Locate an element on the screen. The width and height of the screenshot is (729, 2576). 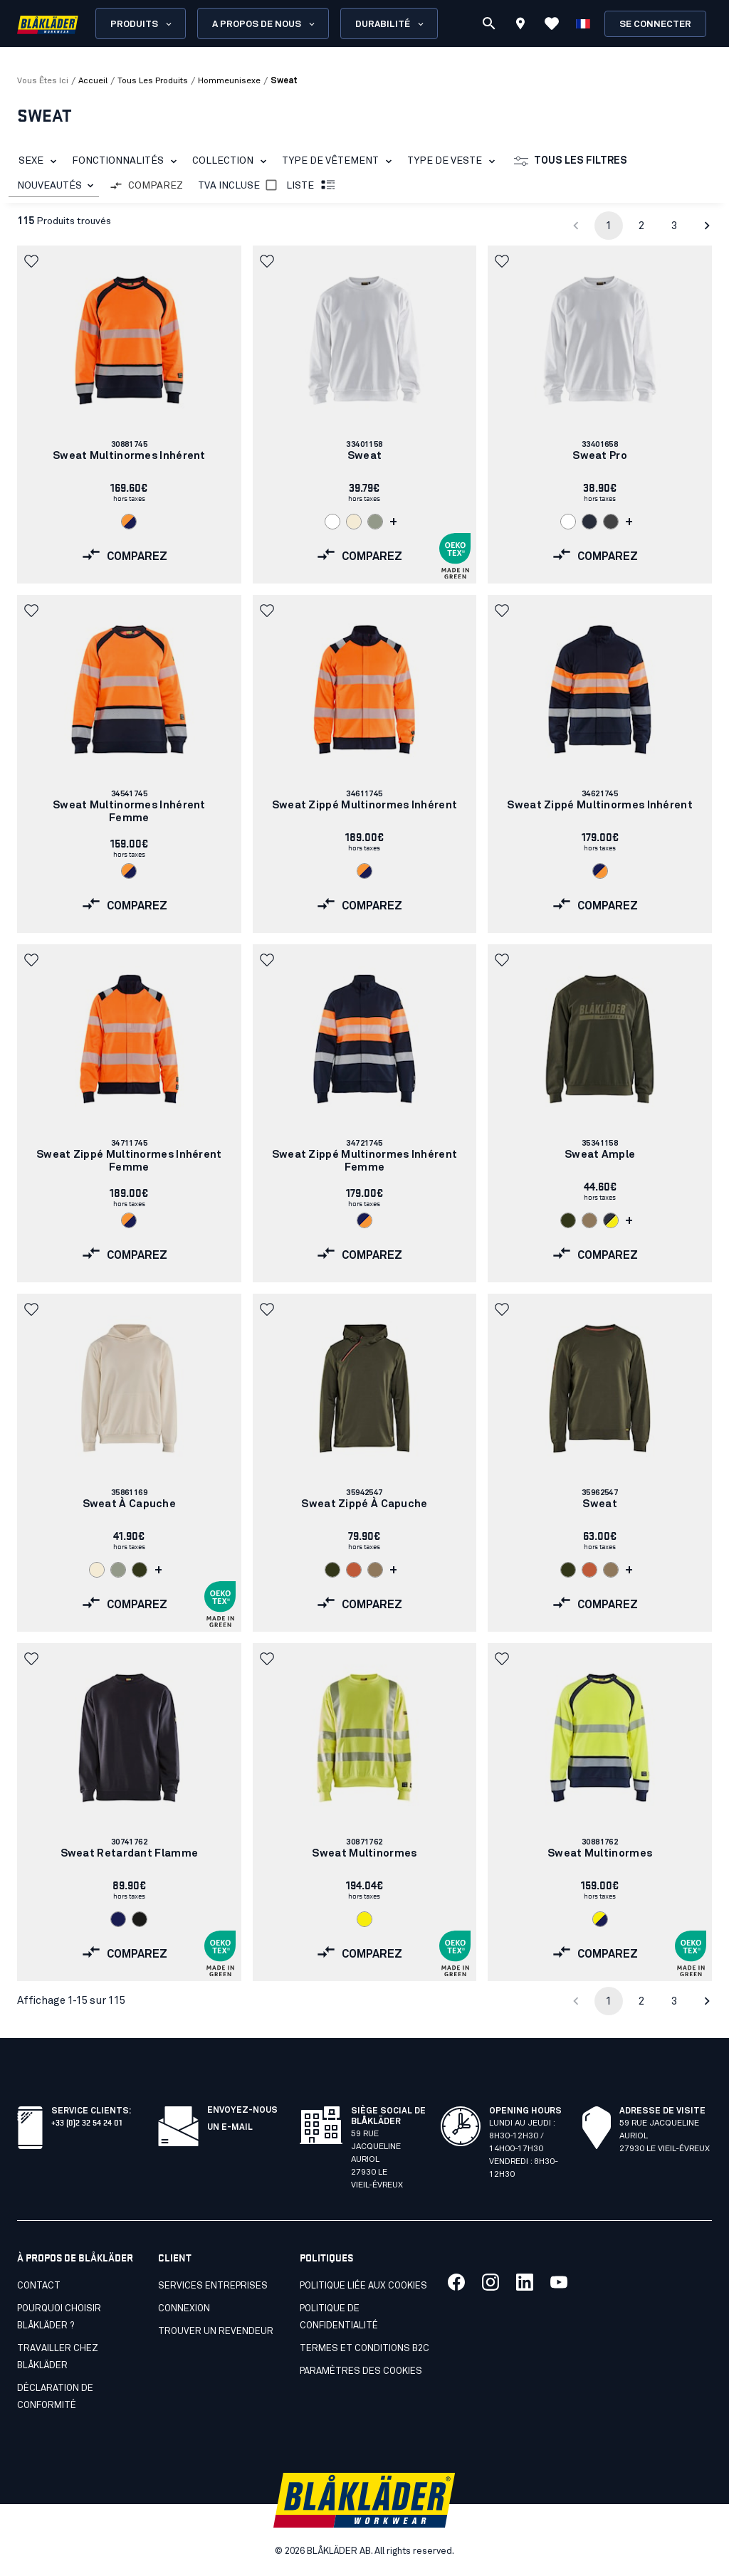
Collection is located at coordinates (232, 161).